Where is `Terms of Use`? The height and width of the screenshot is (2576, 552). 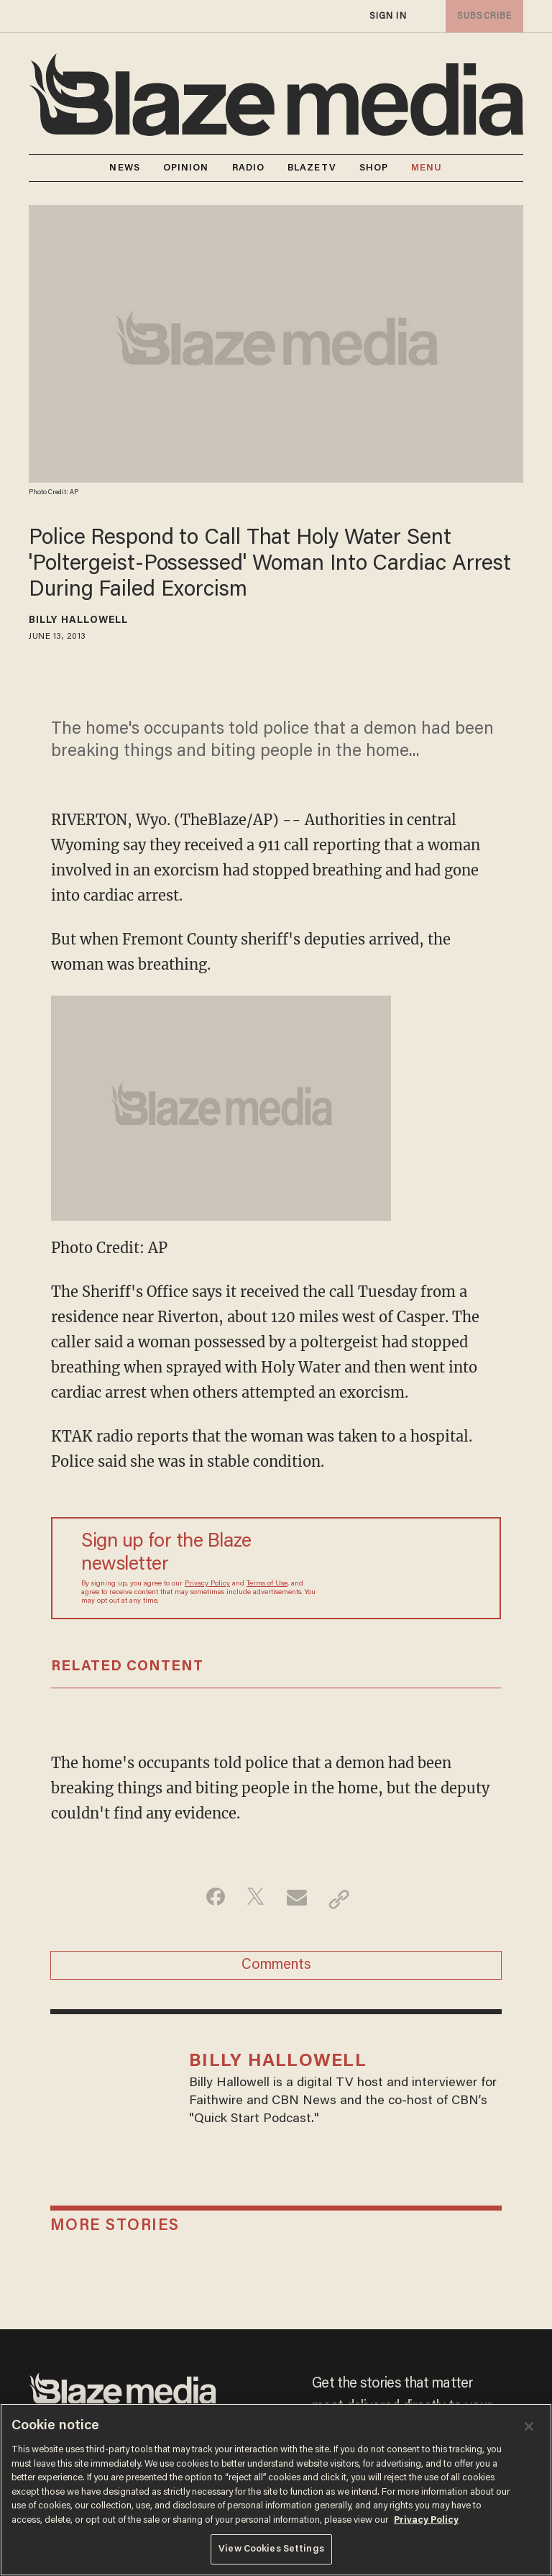
Terms of Use is located at coordinates (267, 1584).